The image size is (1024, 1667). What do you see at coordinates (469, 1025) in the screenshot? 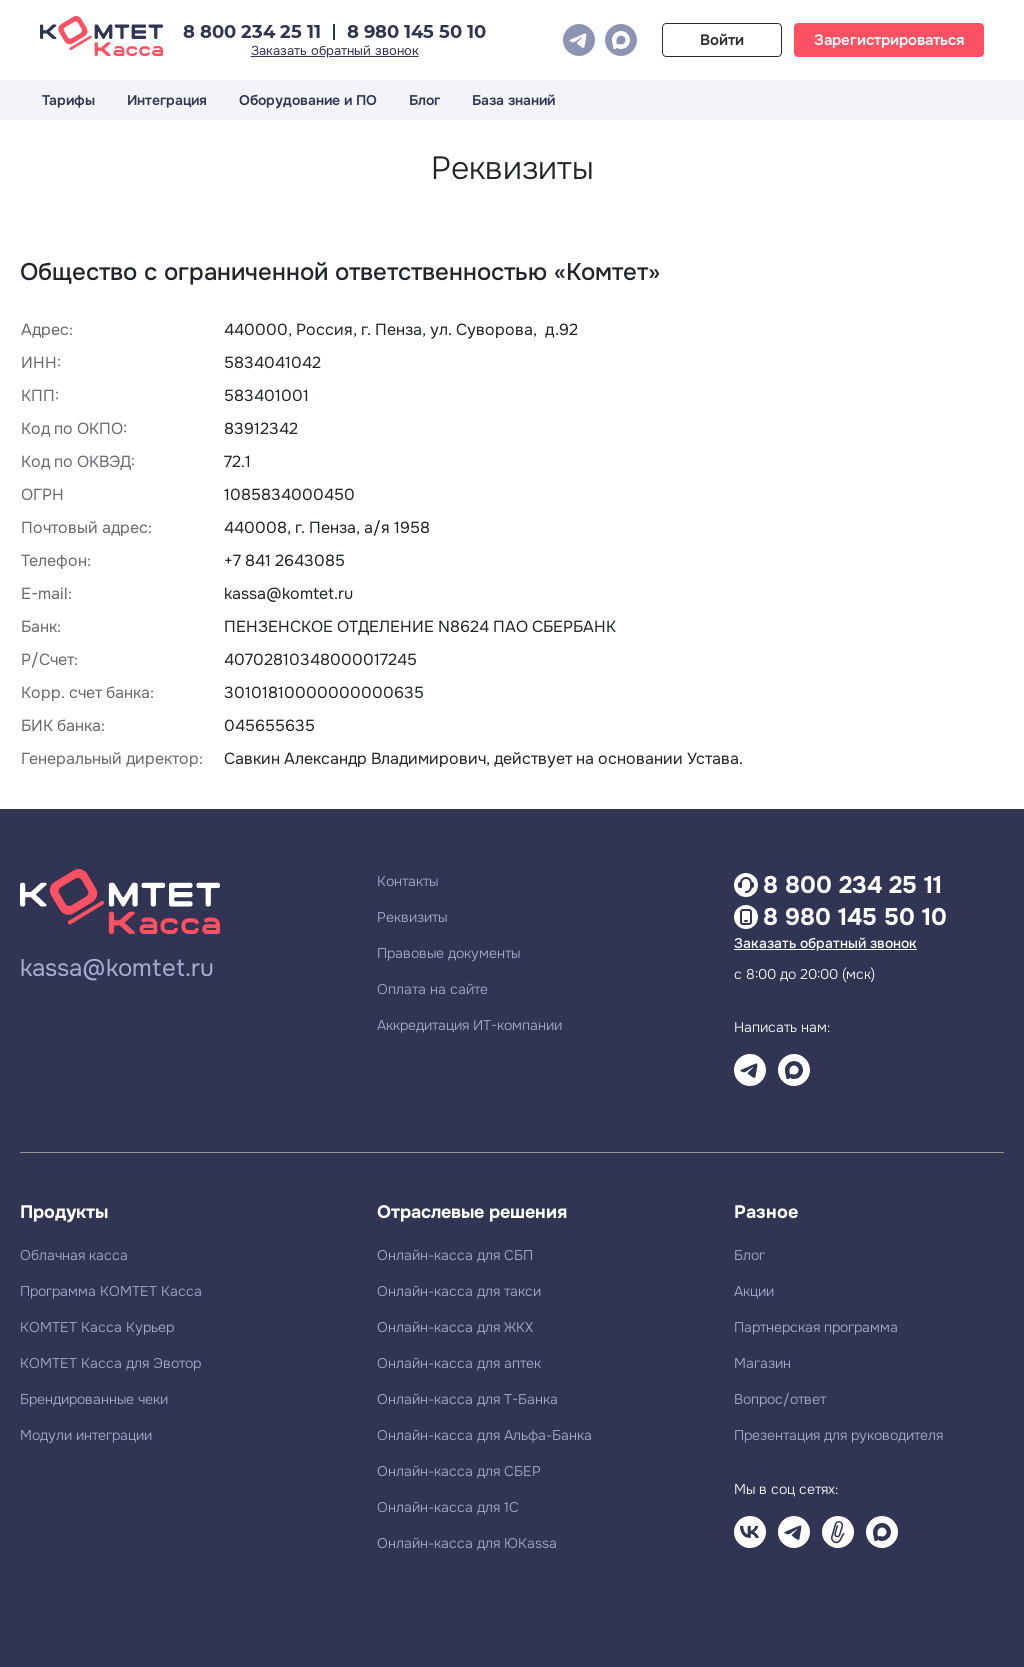
I see `Аккредитация ИТ-компании` at bounding box center [469, 1025].